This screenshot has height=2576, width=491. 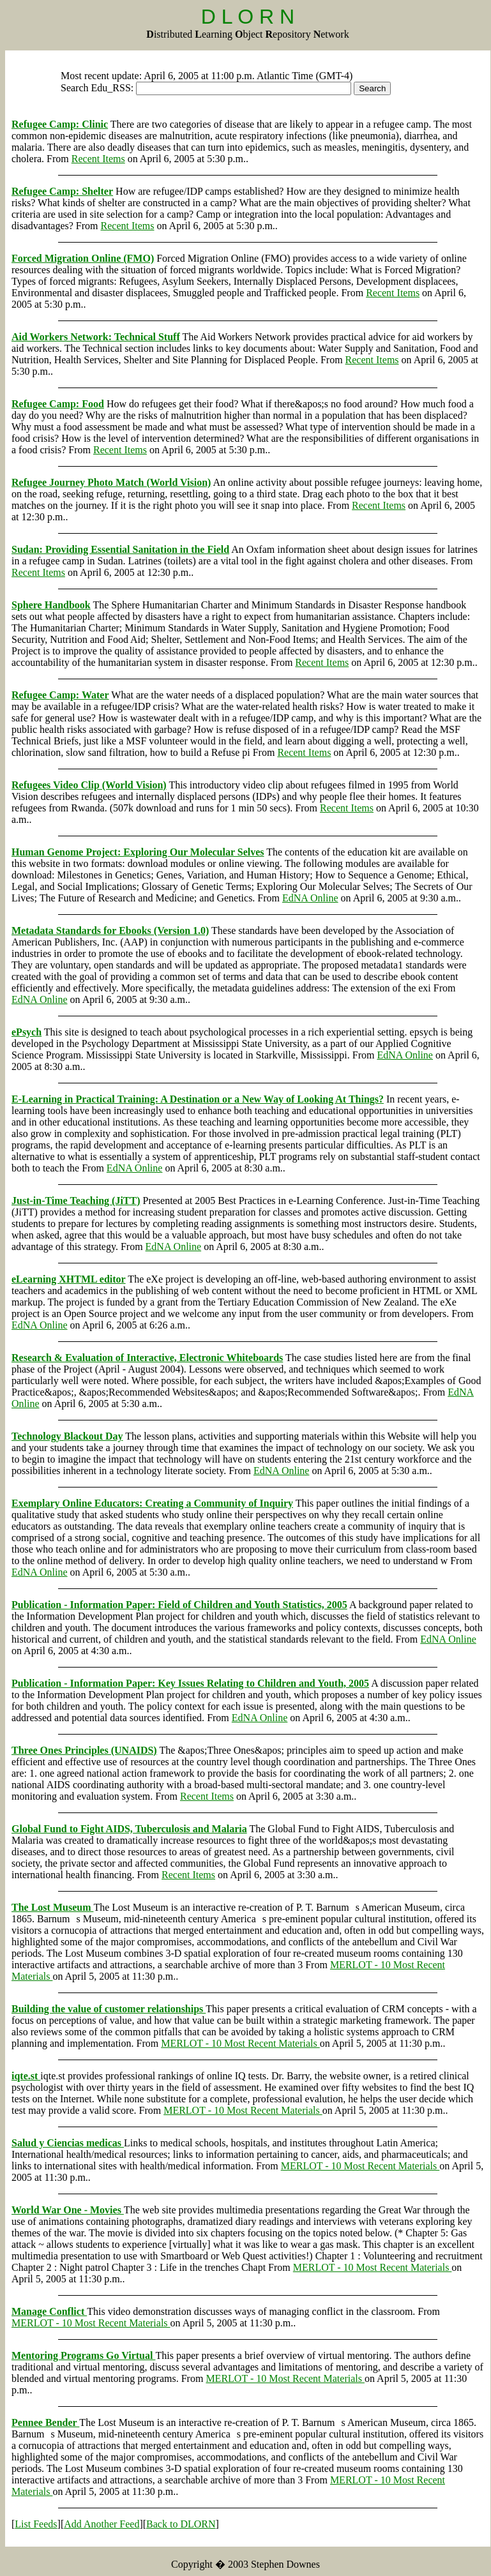 I want to click on MERLOT - 10 Most Recent Materials, so click(x=240, y=2043).